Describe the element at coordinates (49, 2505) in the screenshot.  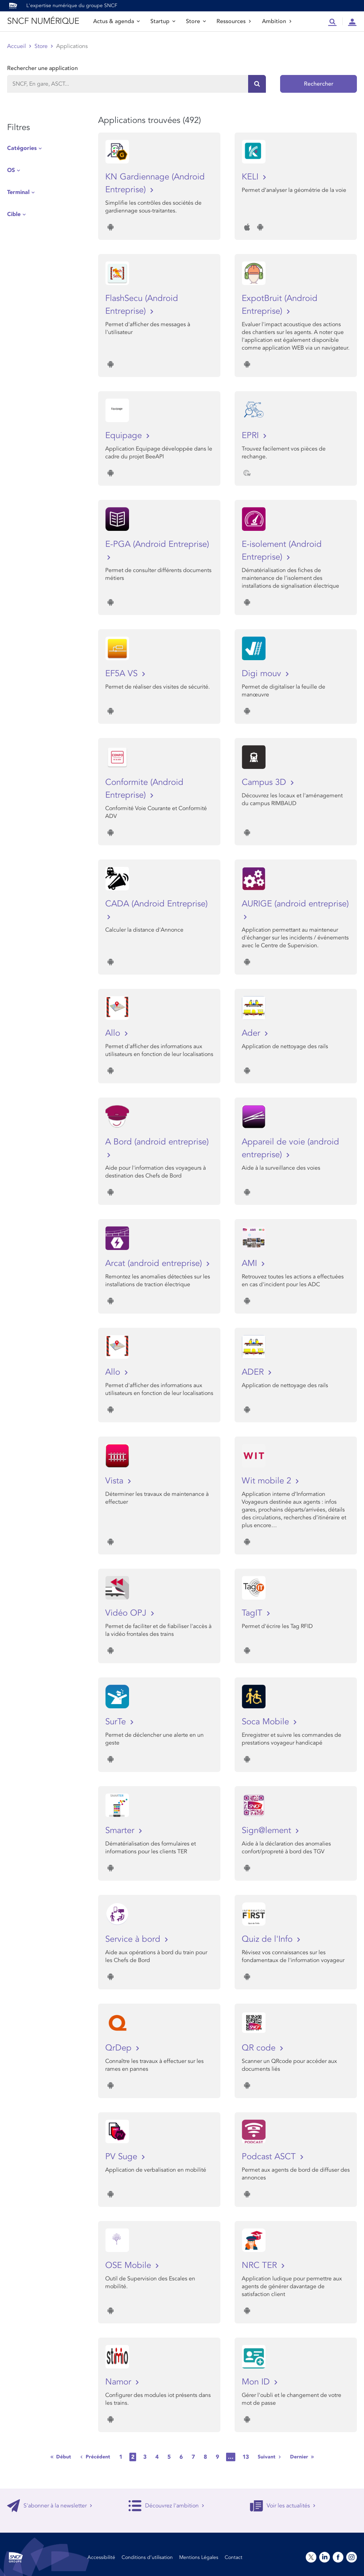
I see `S'abonner à la newsletter` at that location.